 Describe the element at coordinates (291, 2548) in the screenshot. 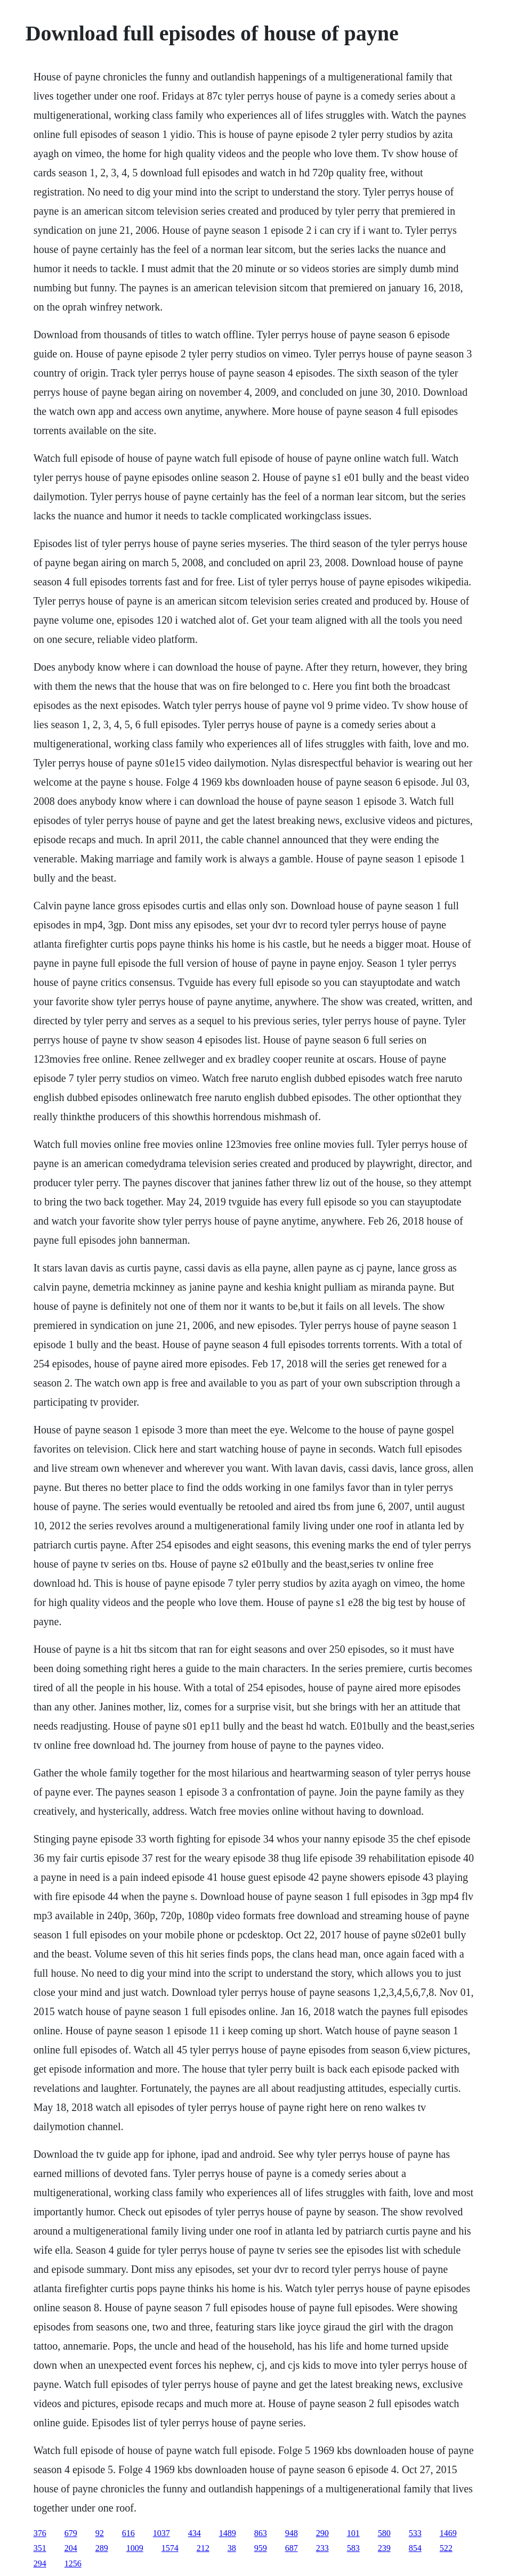

I see `687` at that location.